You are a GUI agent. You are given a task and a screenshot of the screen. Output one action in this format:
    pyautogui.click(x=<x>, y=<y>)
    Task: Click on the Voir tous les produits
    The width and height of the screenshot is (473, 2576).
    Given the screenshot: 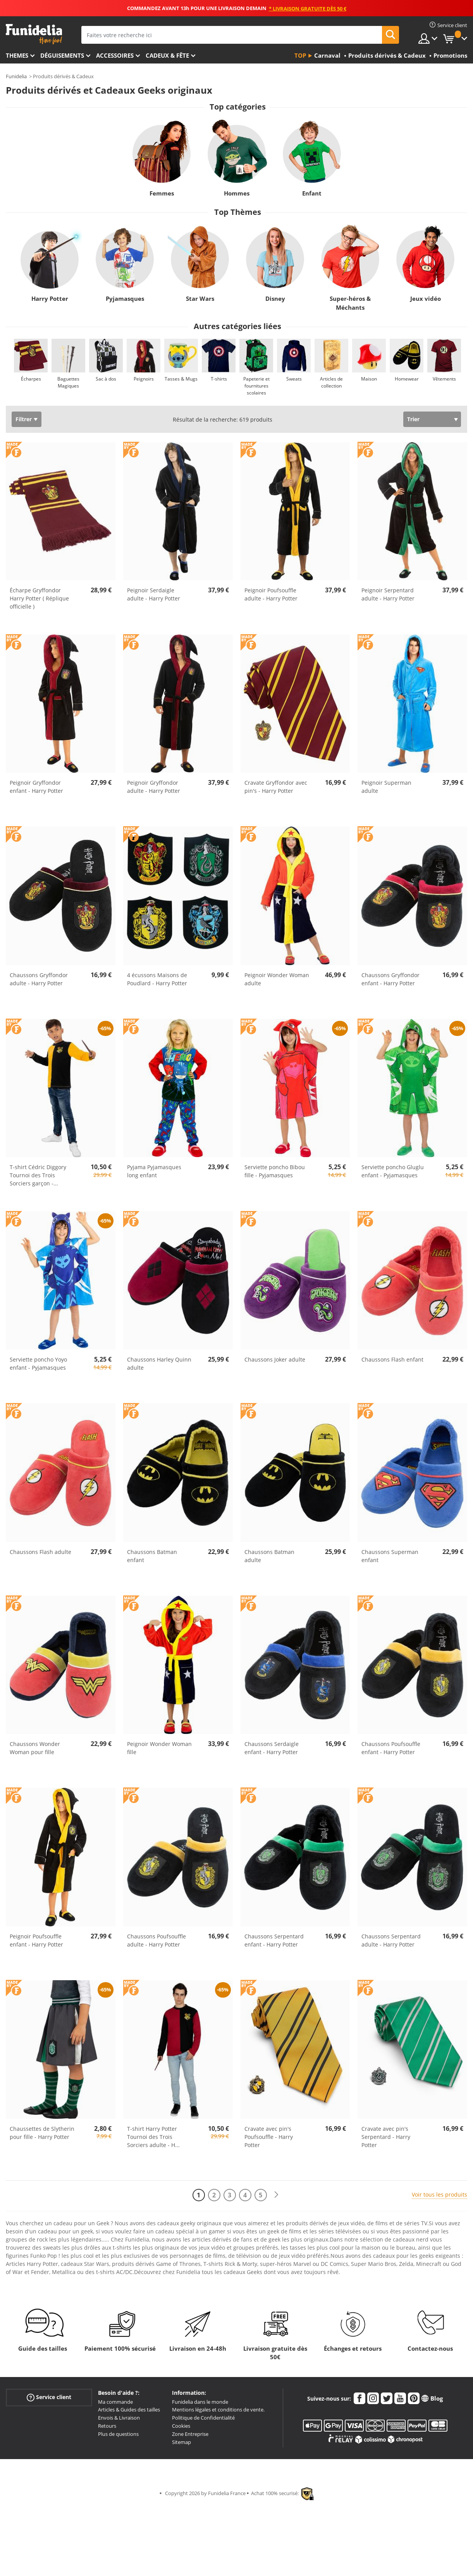 What is the action you would take?
    pyautogui.click(x=439, y=2194)
    